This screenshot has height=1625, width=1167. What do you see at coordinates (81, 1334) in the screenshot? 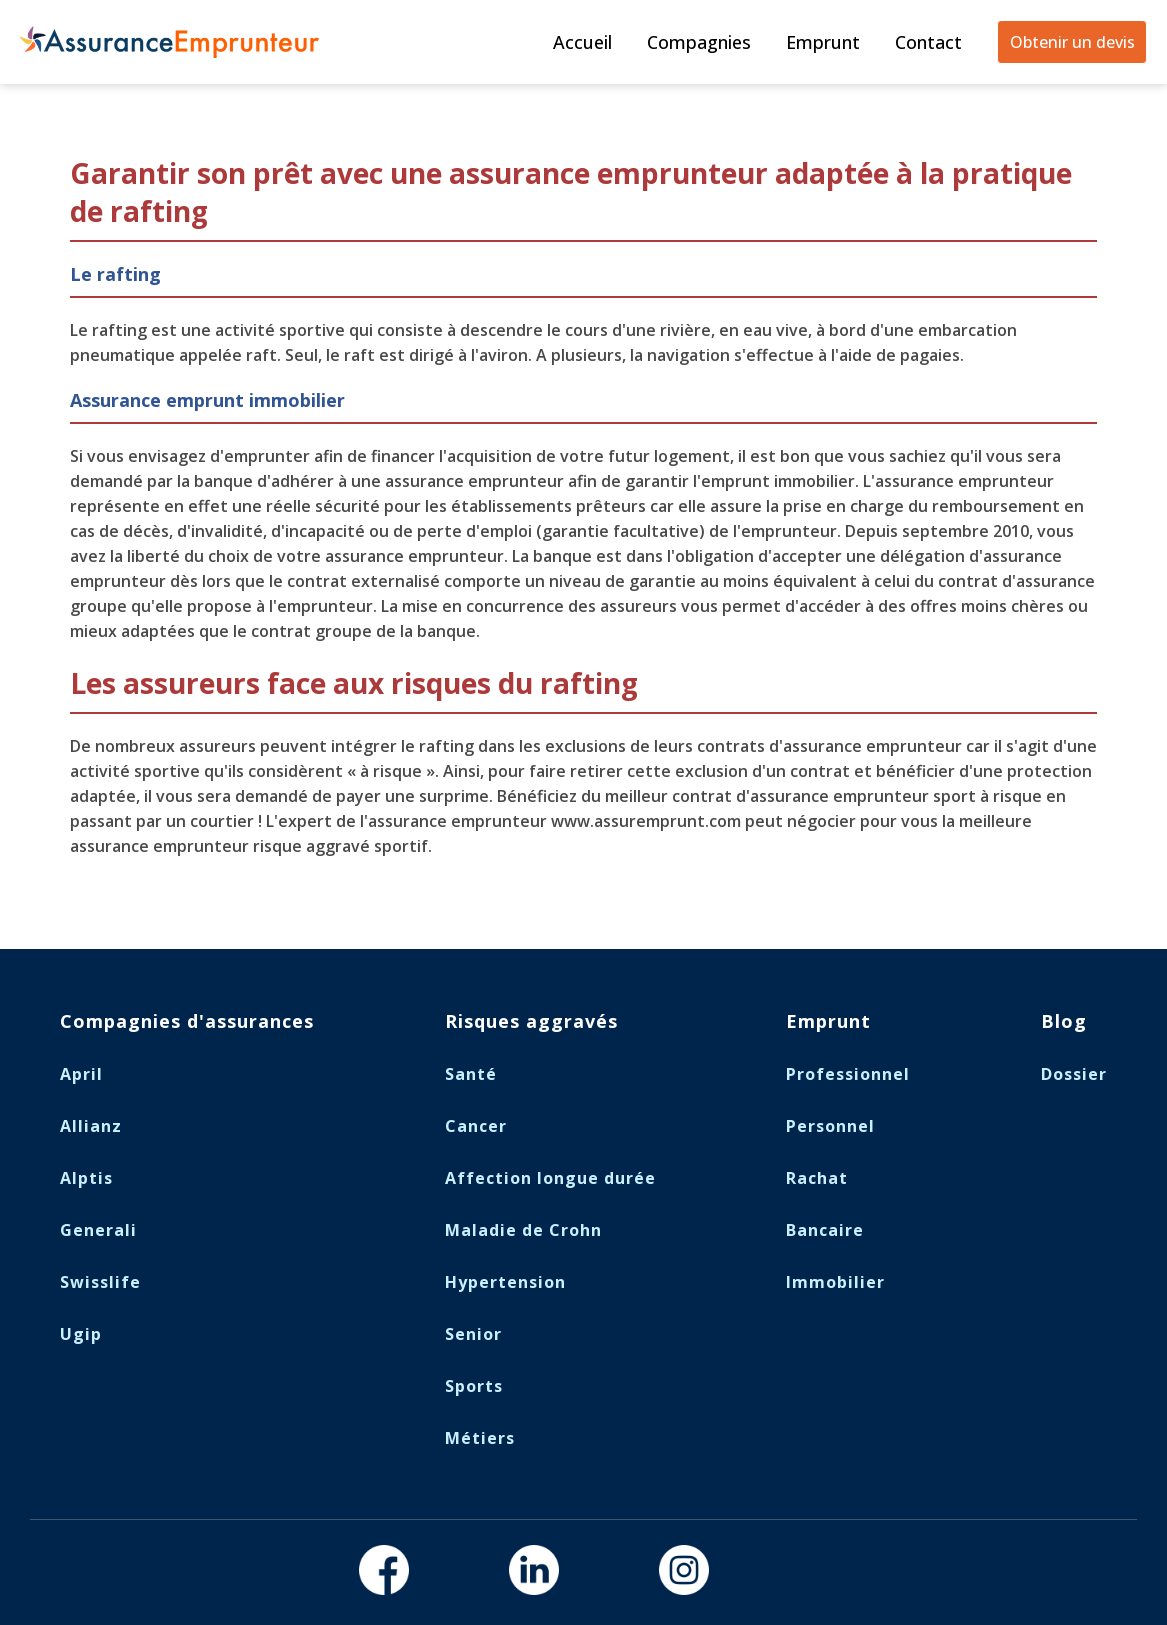
I see `Ugip` at bounding box center [81, 1334].